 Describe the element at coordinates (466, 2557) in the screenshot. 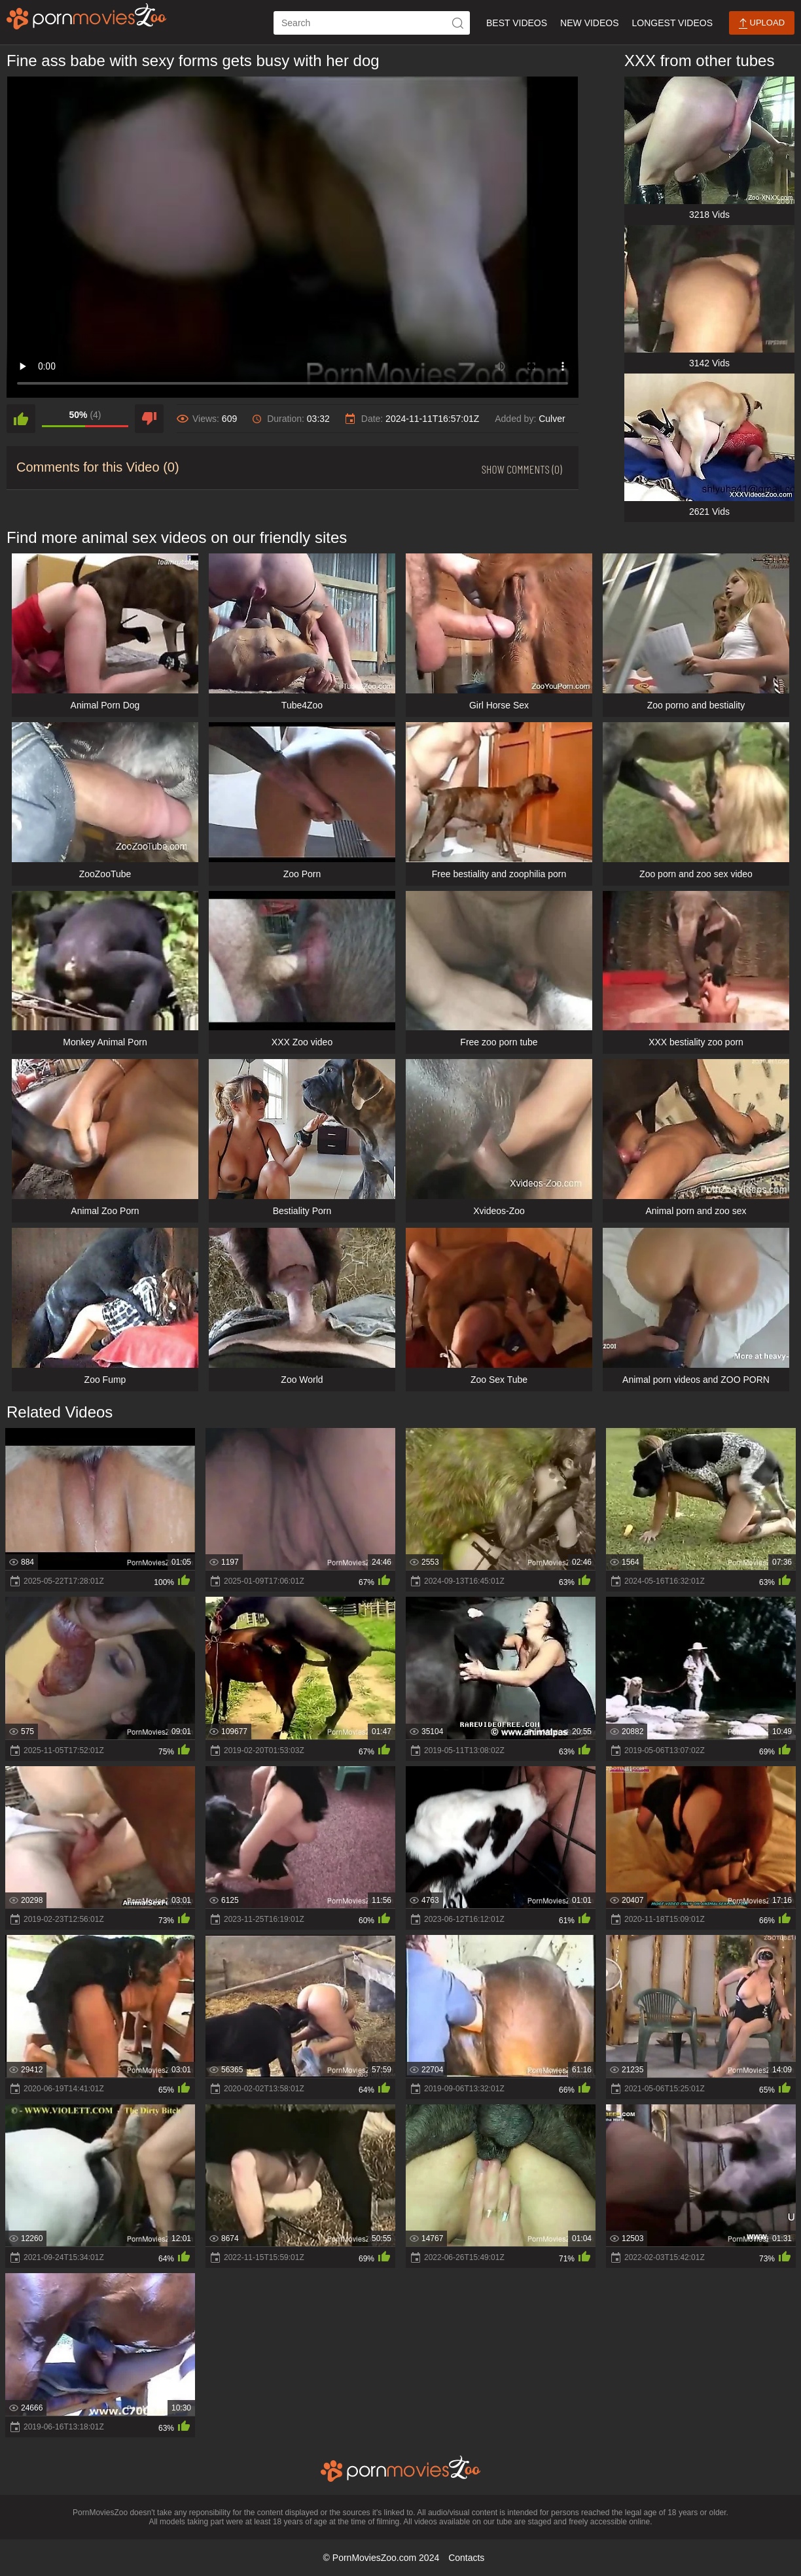

I see `Contacts` at that location.